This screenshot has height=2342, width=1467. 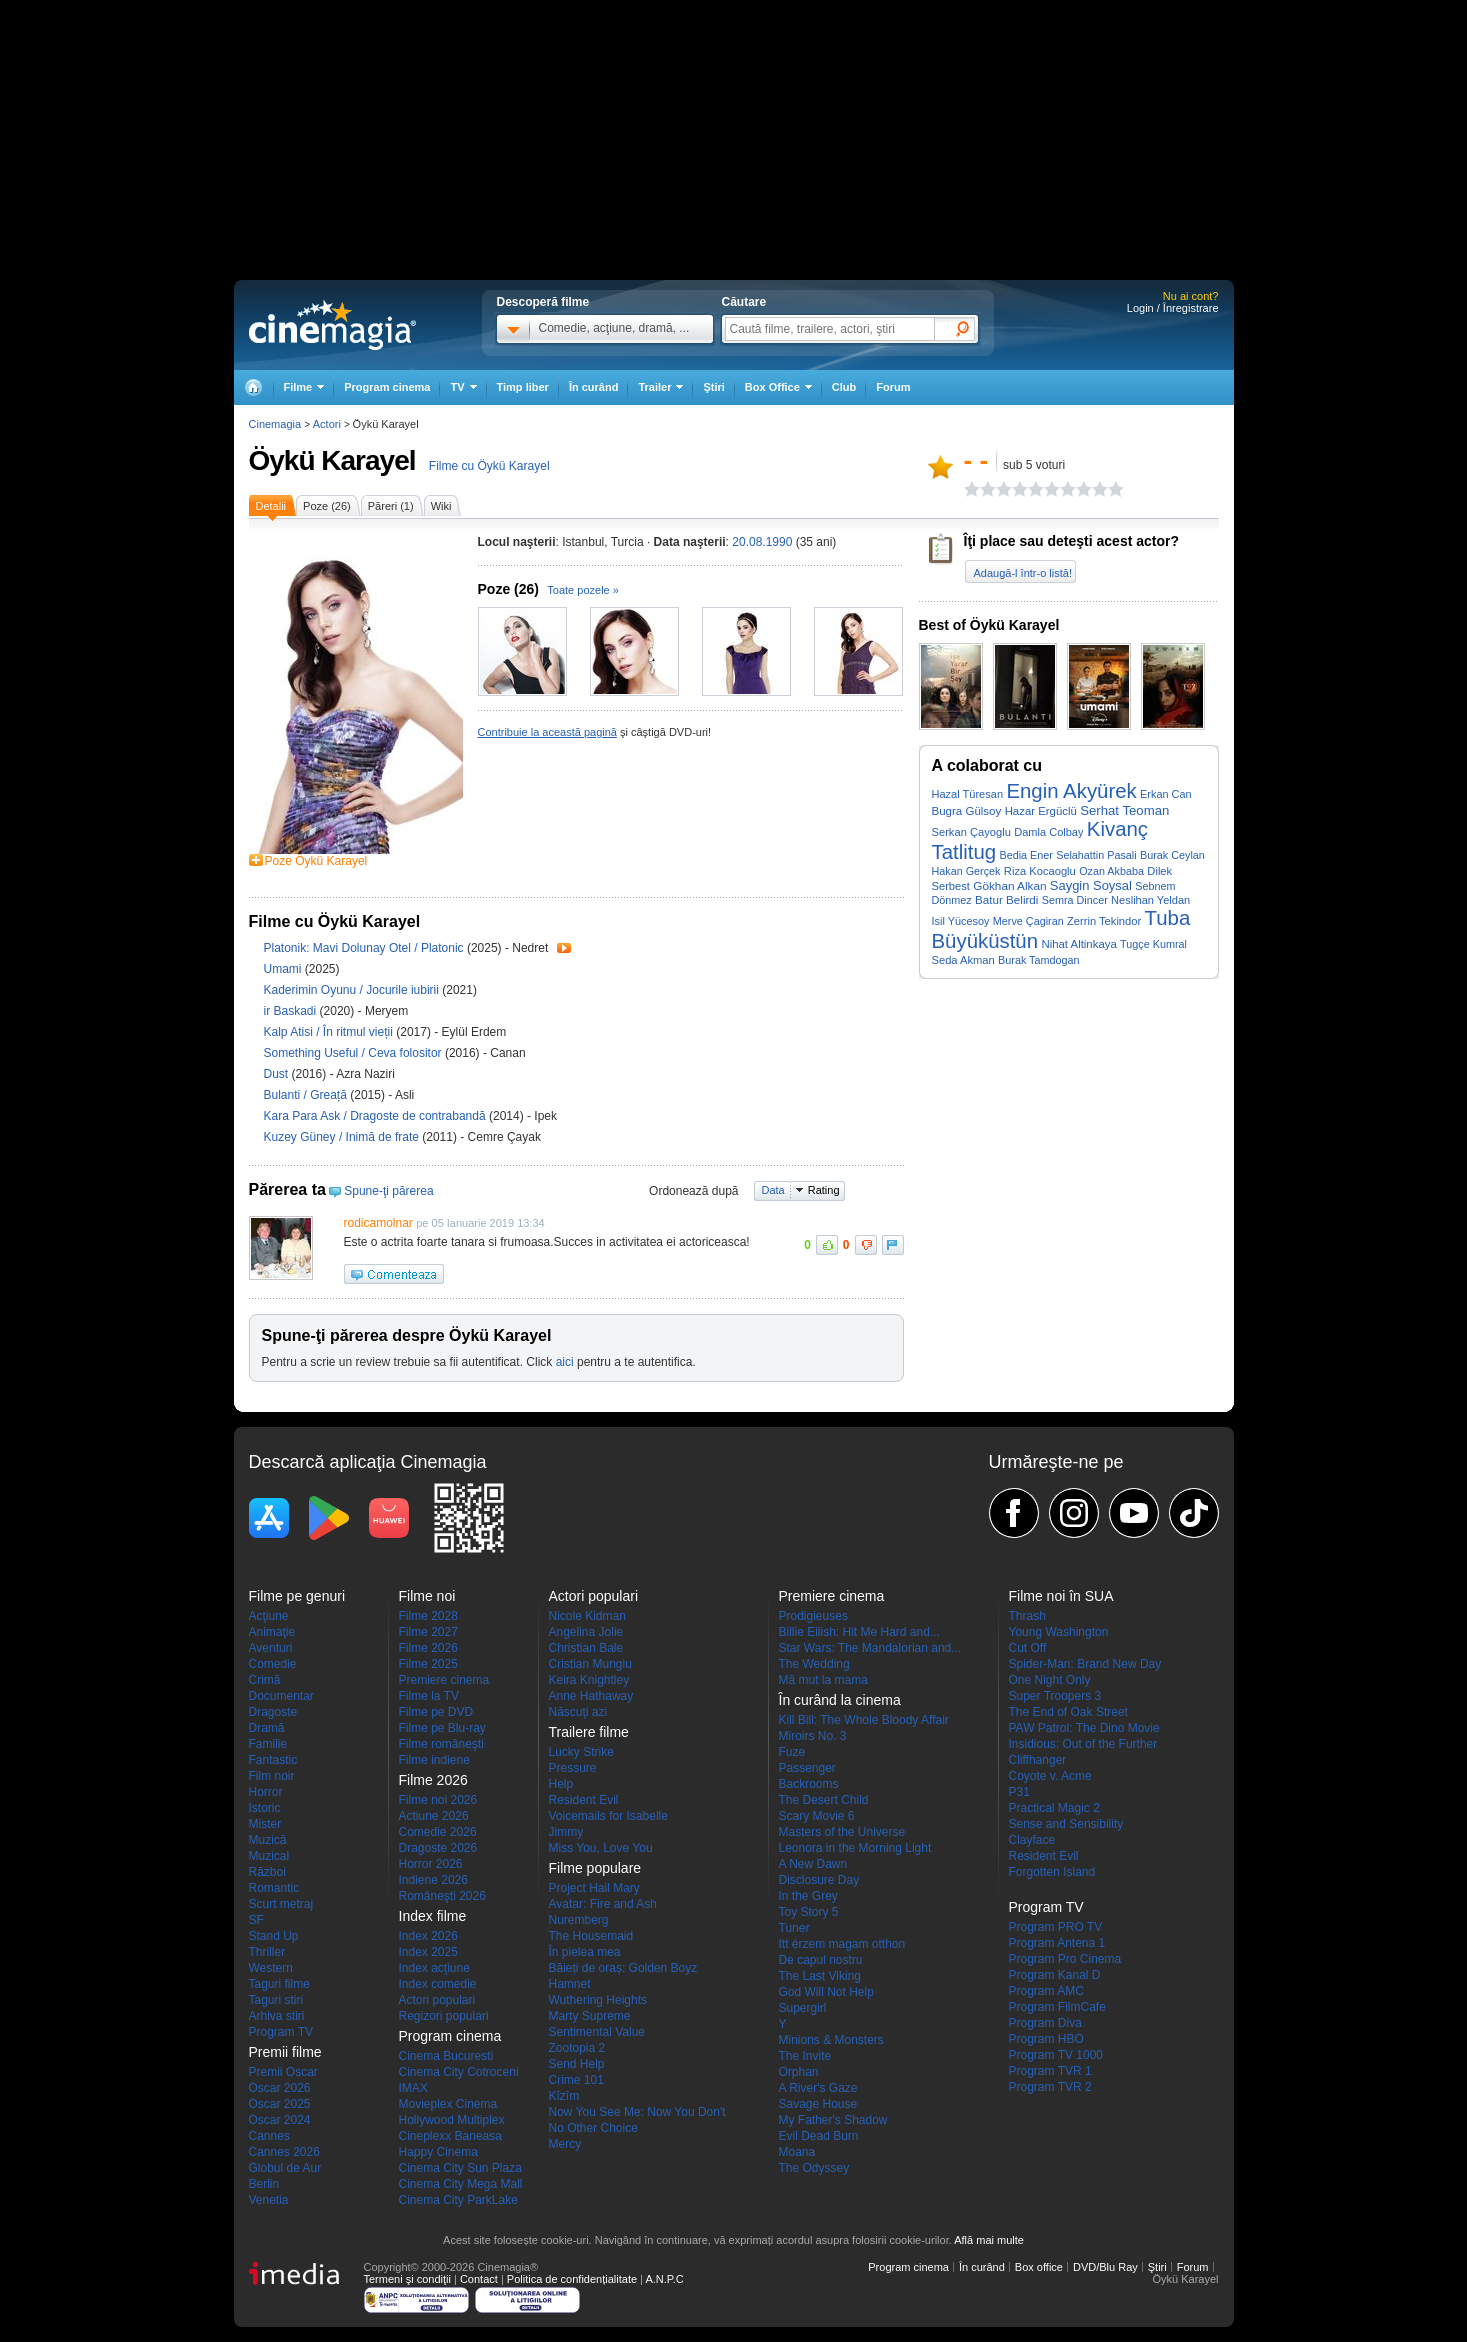 I want to click on Coyote v. Acme, so click(x=1050, y=1776).